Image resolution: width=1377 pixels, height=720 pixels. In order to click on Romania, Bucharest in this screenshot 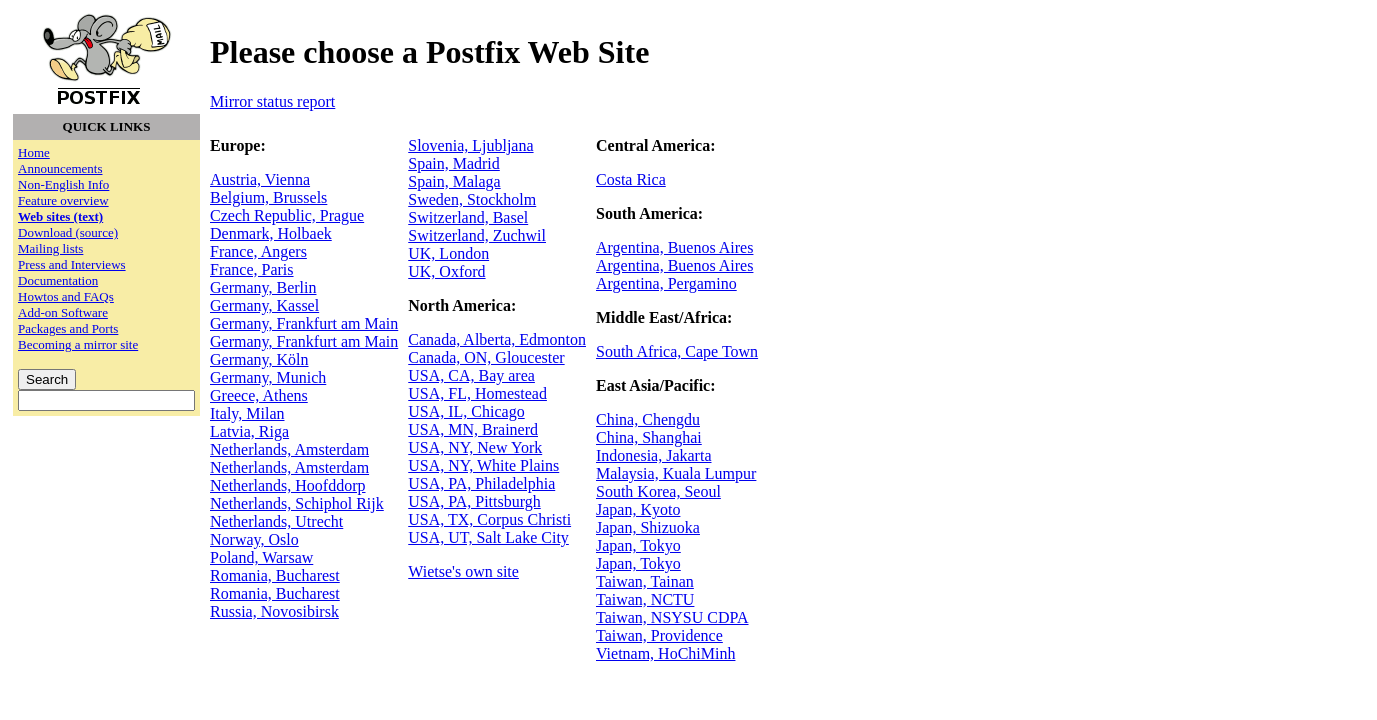, I will do `click(275, 575)`.